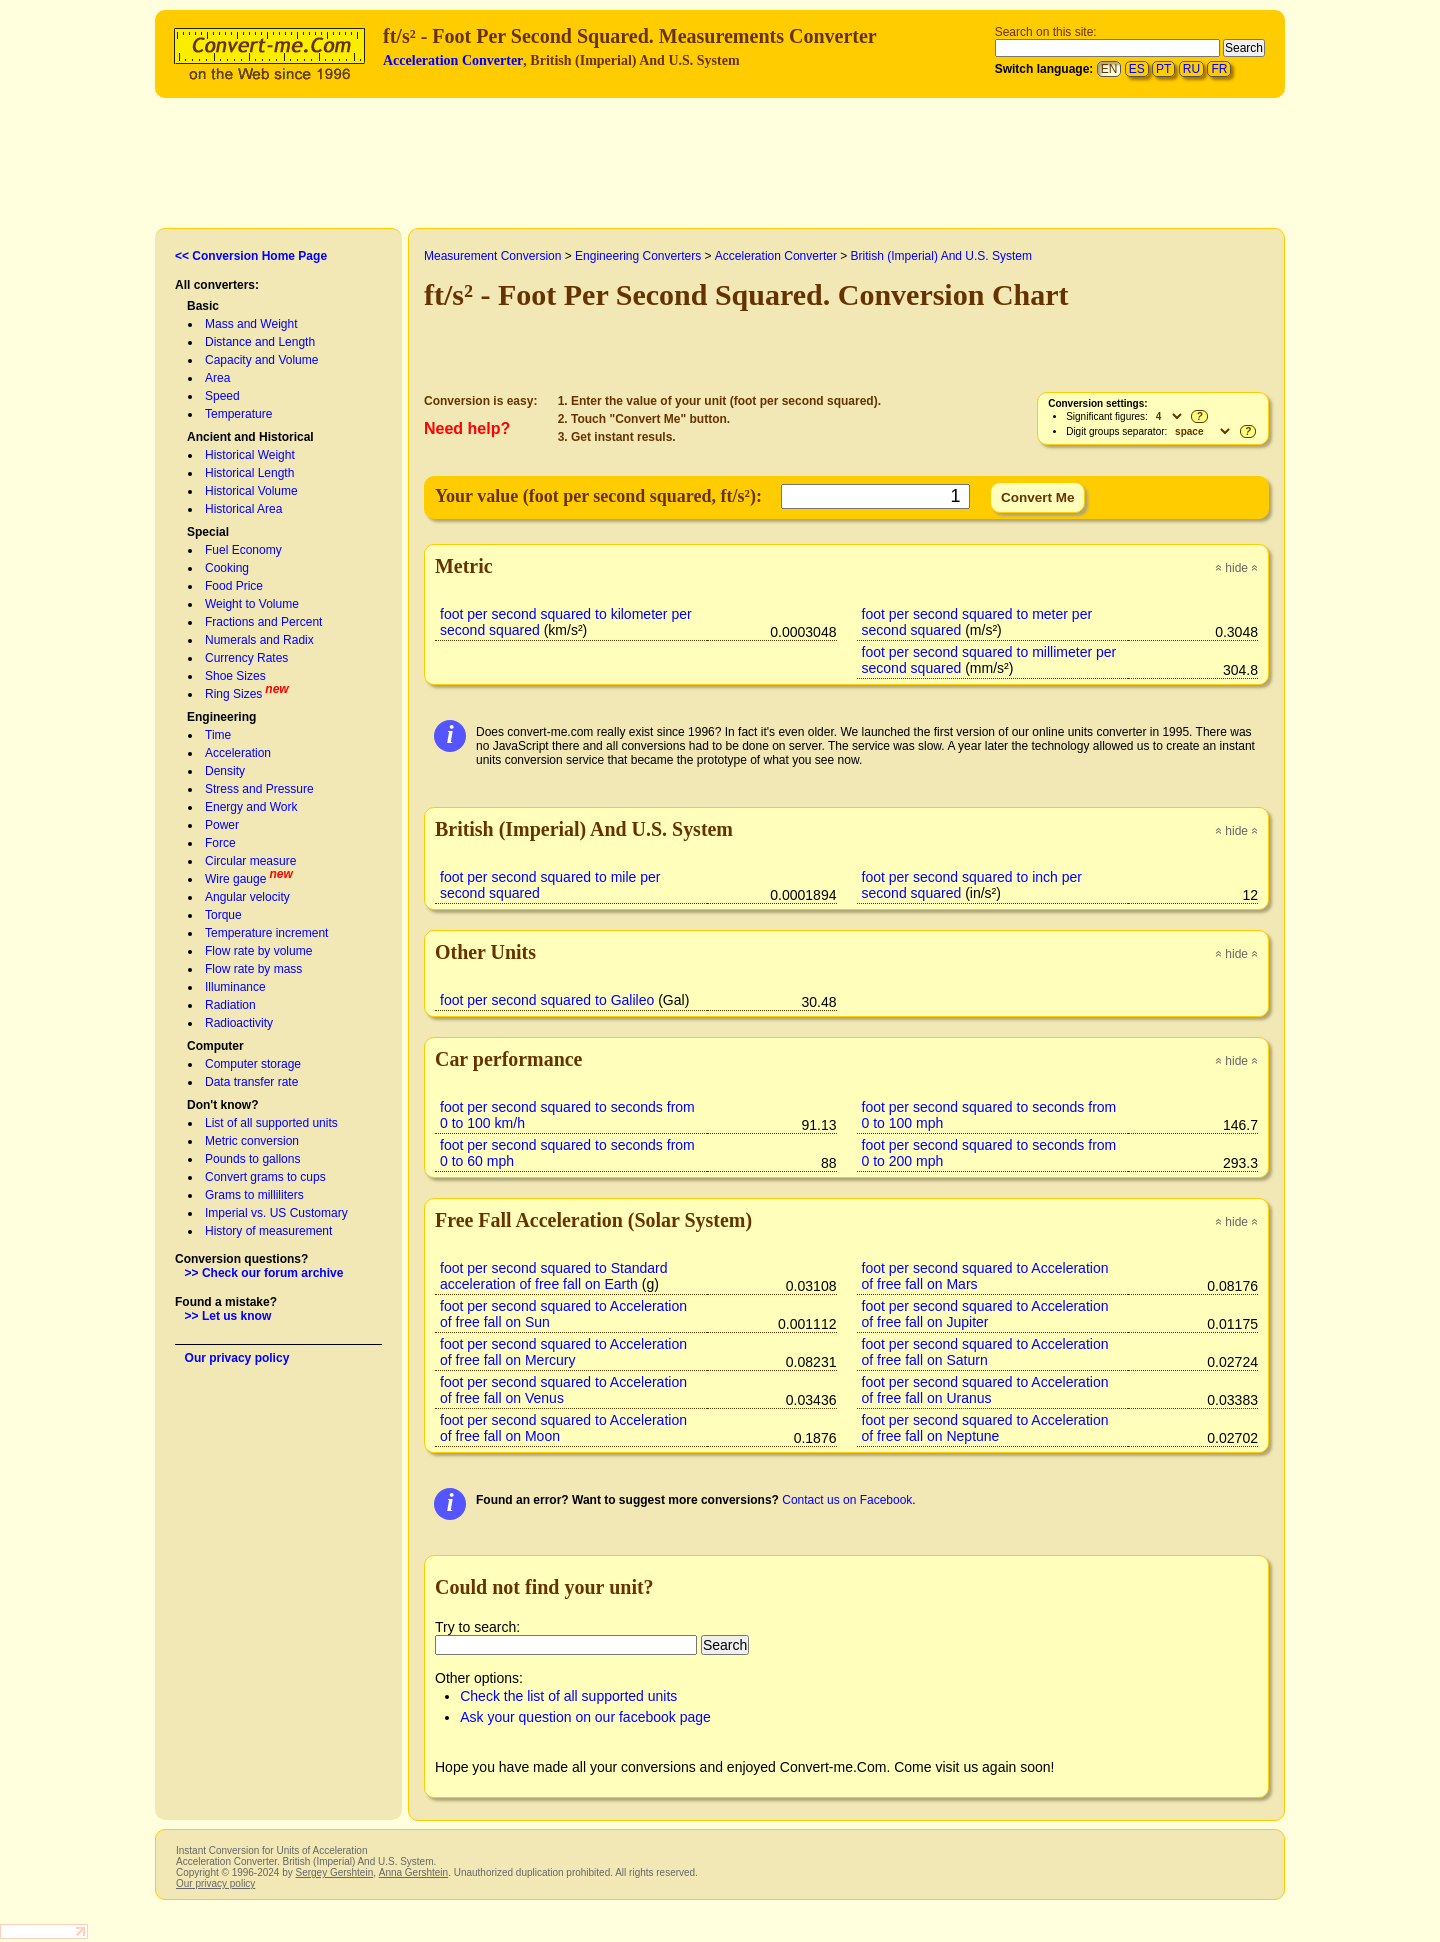 The width and height of the screenshot is (1440, 1942). Describe the element at coordinates (237, 1358) in the screenshot. I see `Our privacy policy` at that location.